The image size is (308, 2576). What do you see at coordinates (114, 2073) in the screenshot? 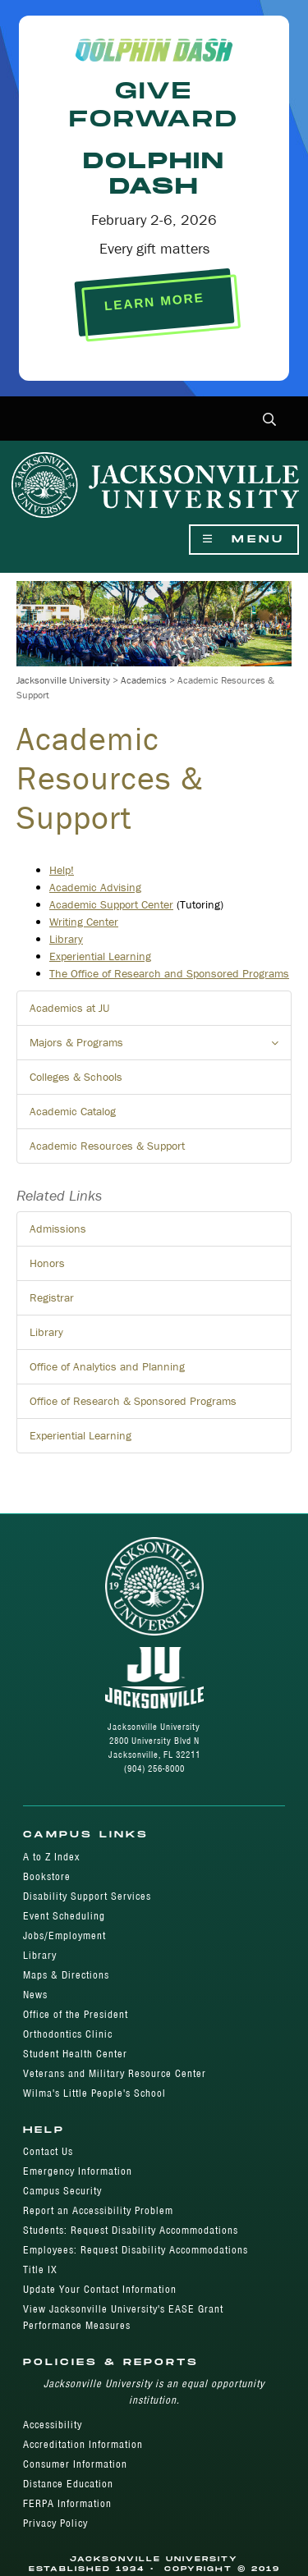
I see `Veterans and Military Resource Center` at bounding box center [114, 2073].